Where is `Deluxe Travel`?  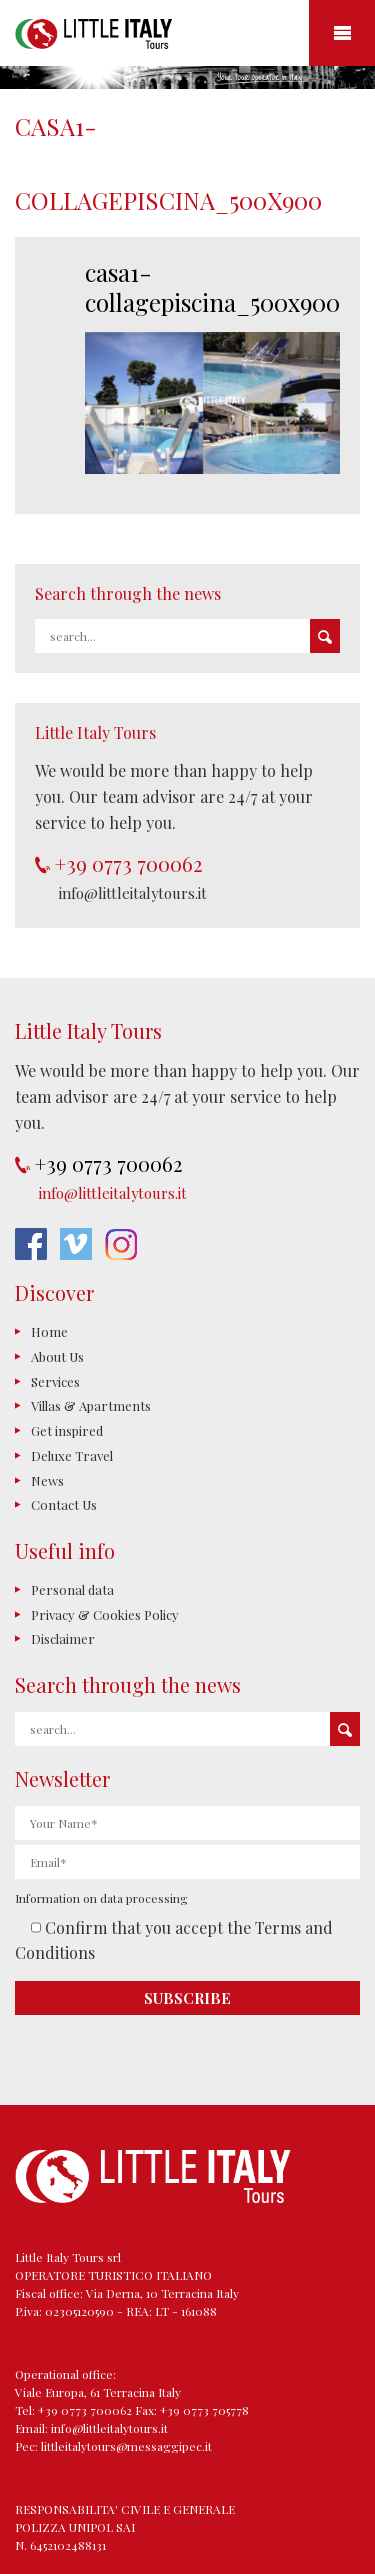 Deluxe Travel is located at coordinates (72, 1455).